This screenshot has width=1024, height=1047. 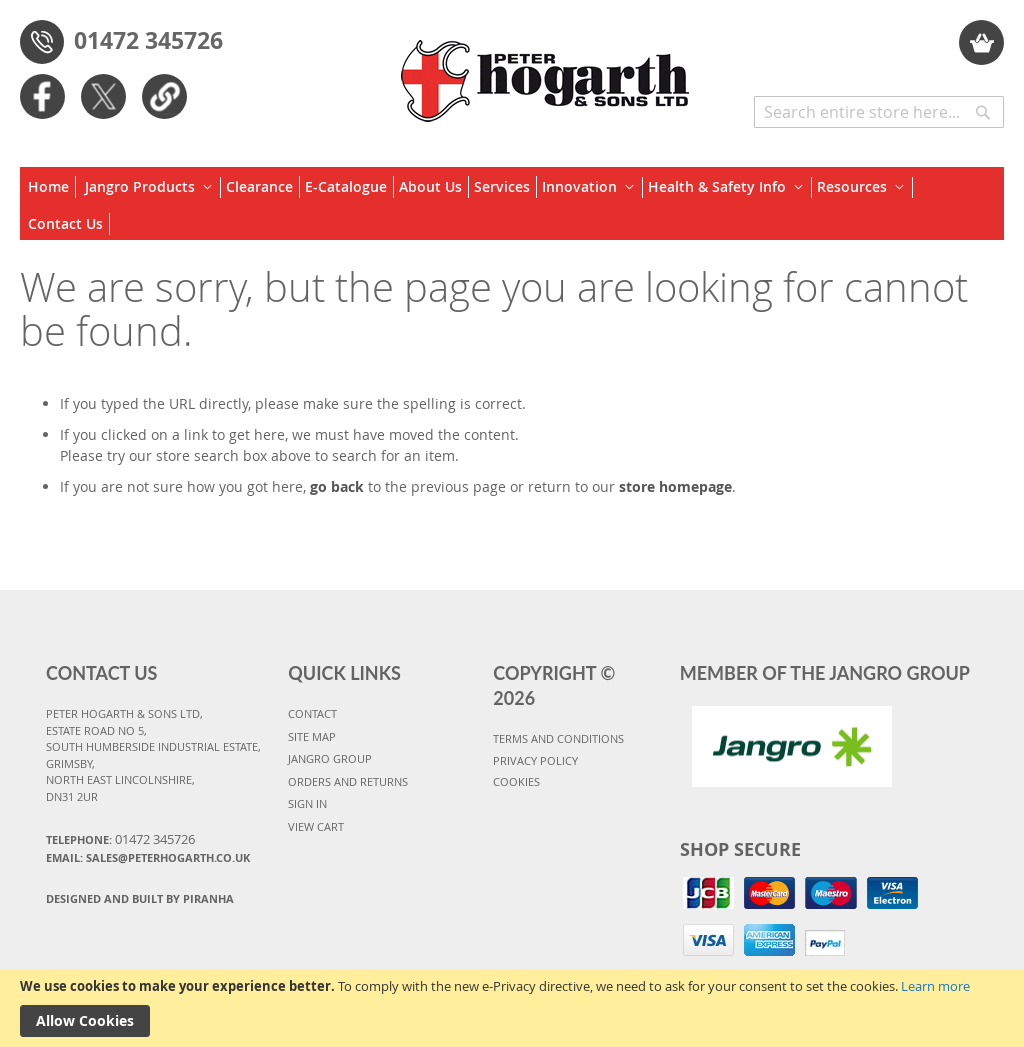 I want to click on JANGRO GROUP, so click(x=330, y=758).